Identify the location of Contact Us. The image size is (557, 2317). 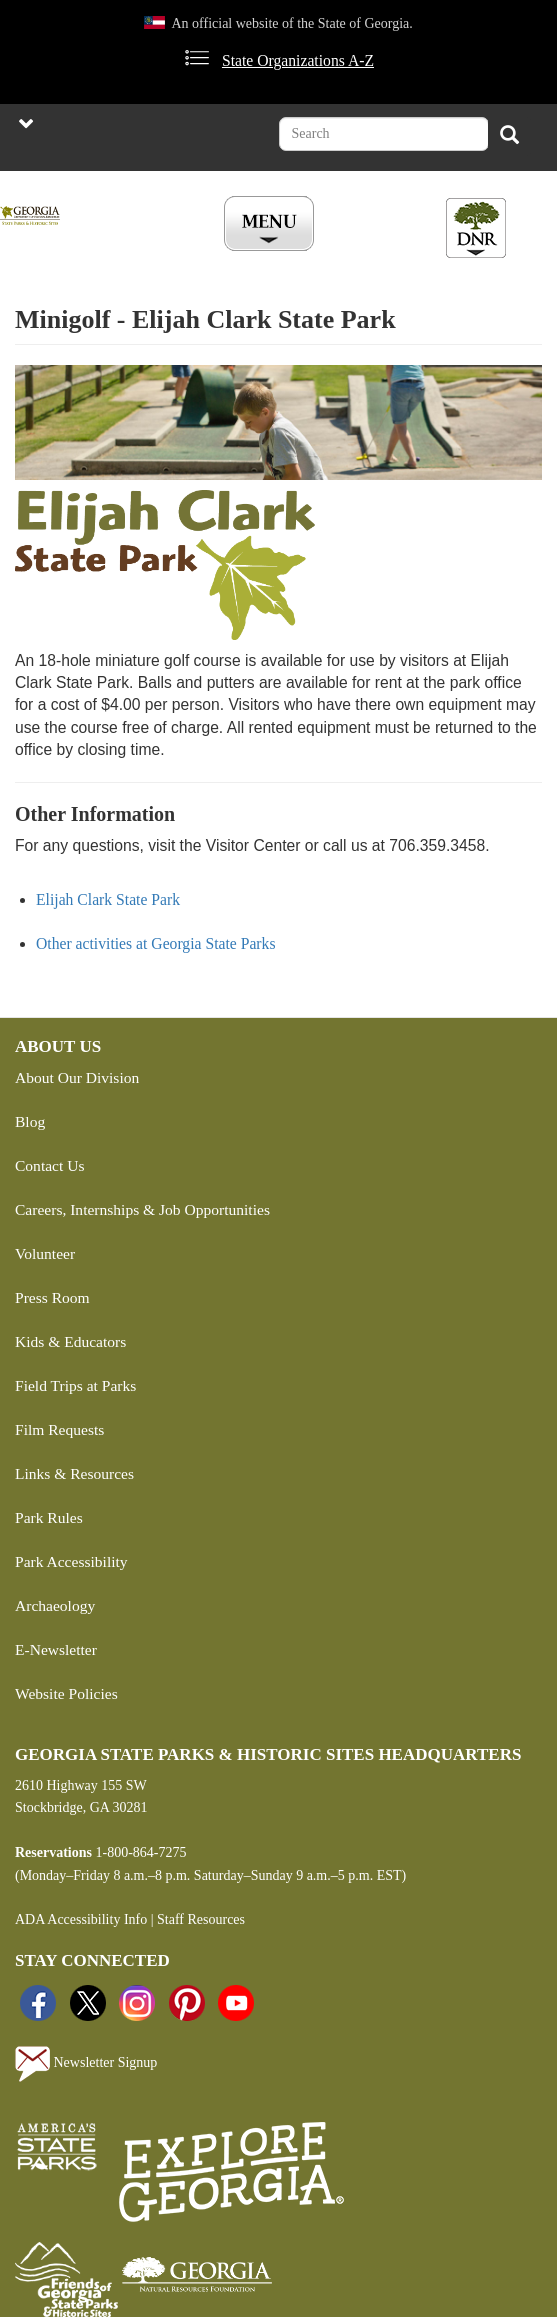
(49, 1165).